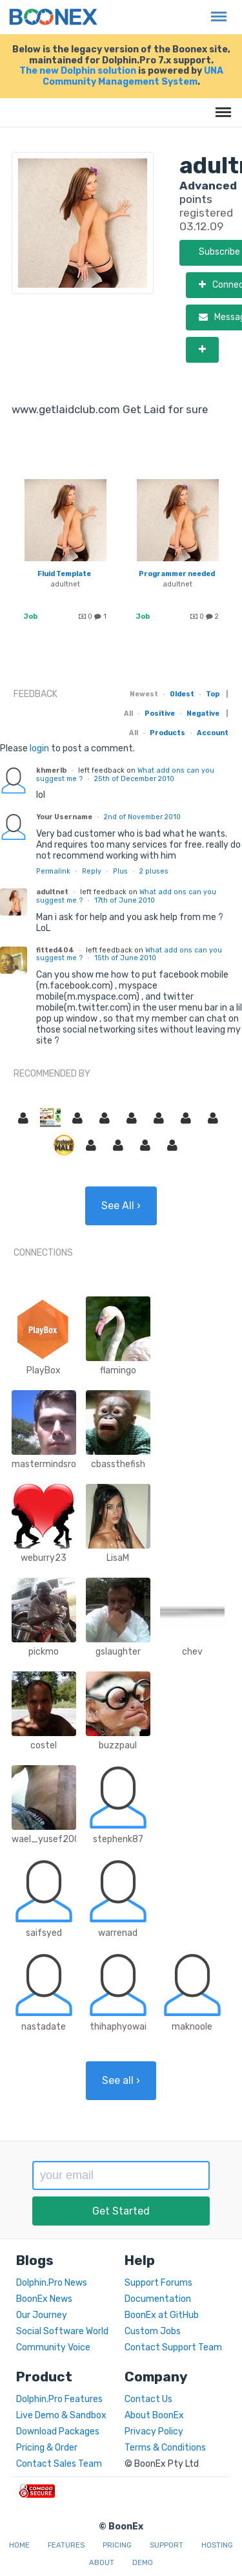 This screenshot has height=2576, width=242. Describe the element at coordinates (101, 2563) in the screenshot. I see `About` at that location.